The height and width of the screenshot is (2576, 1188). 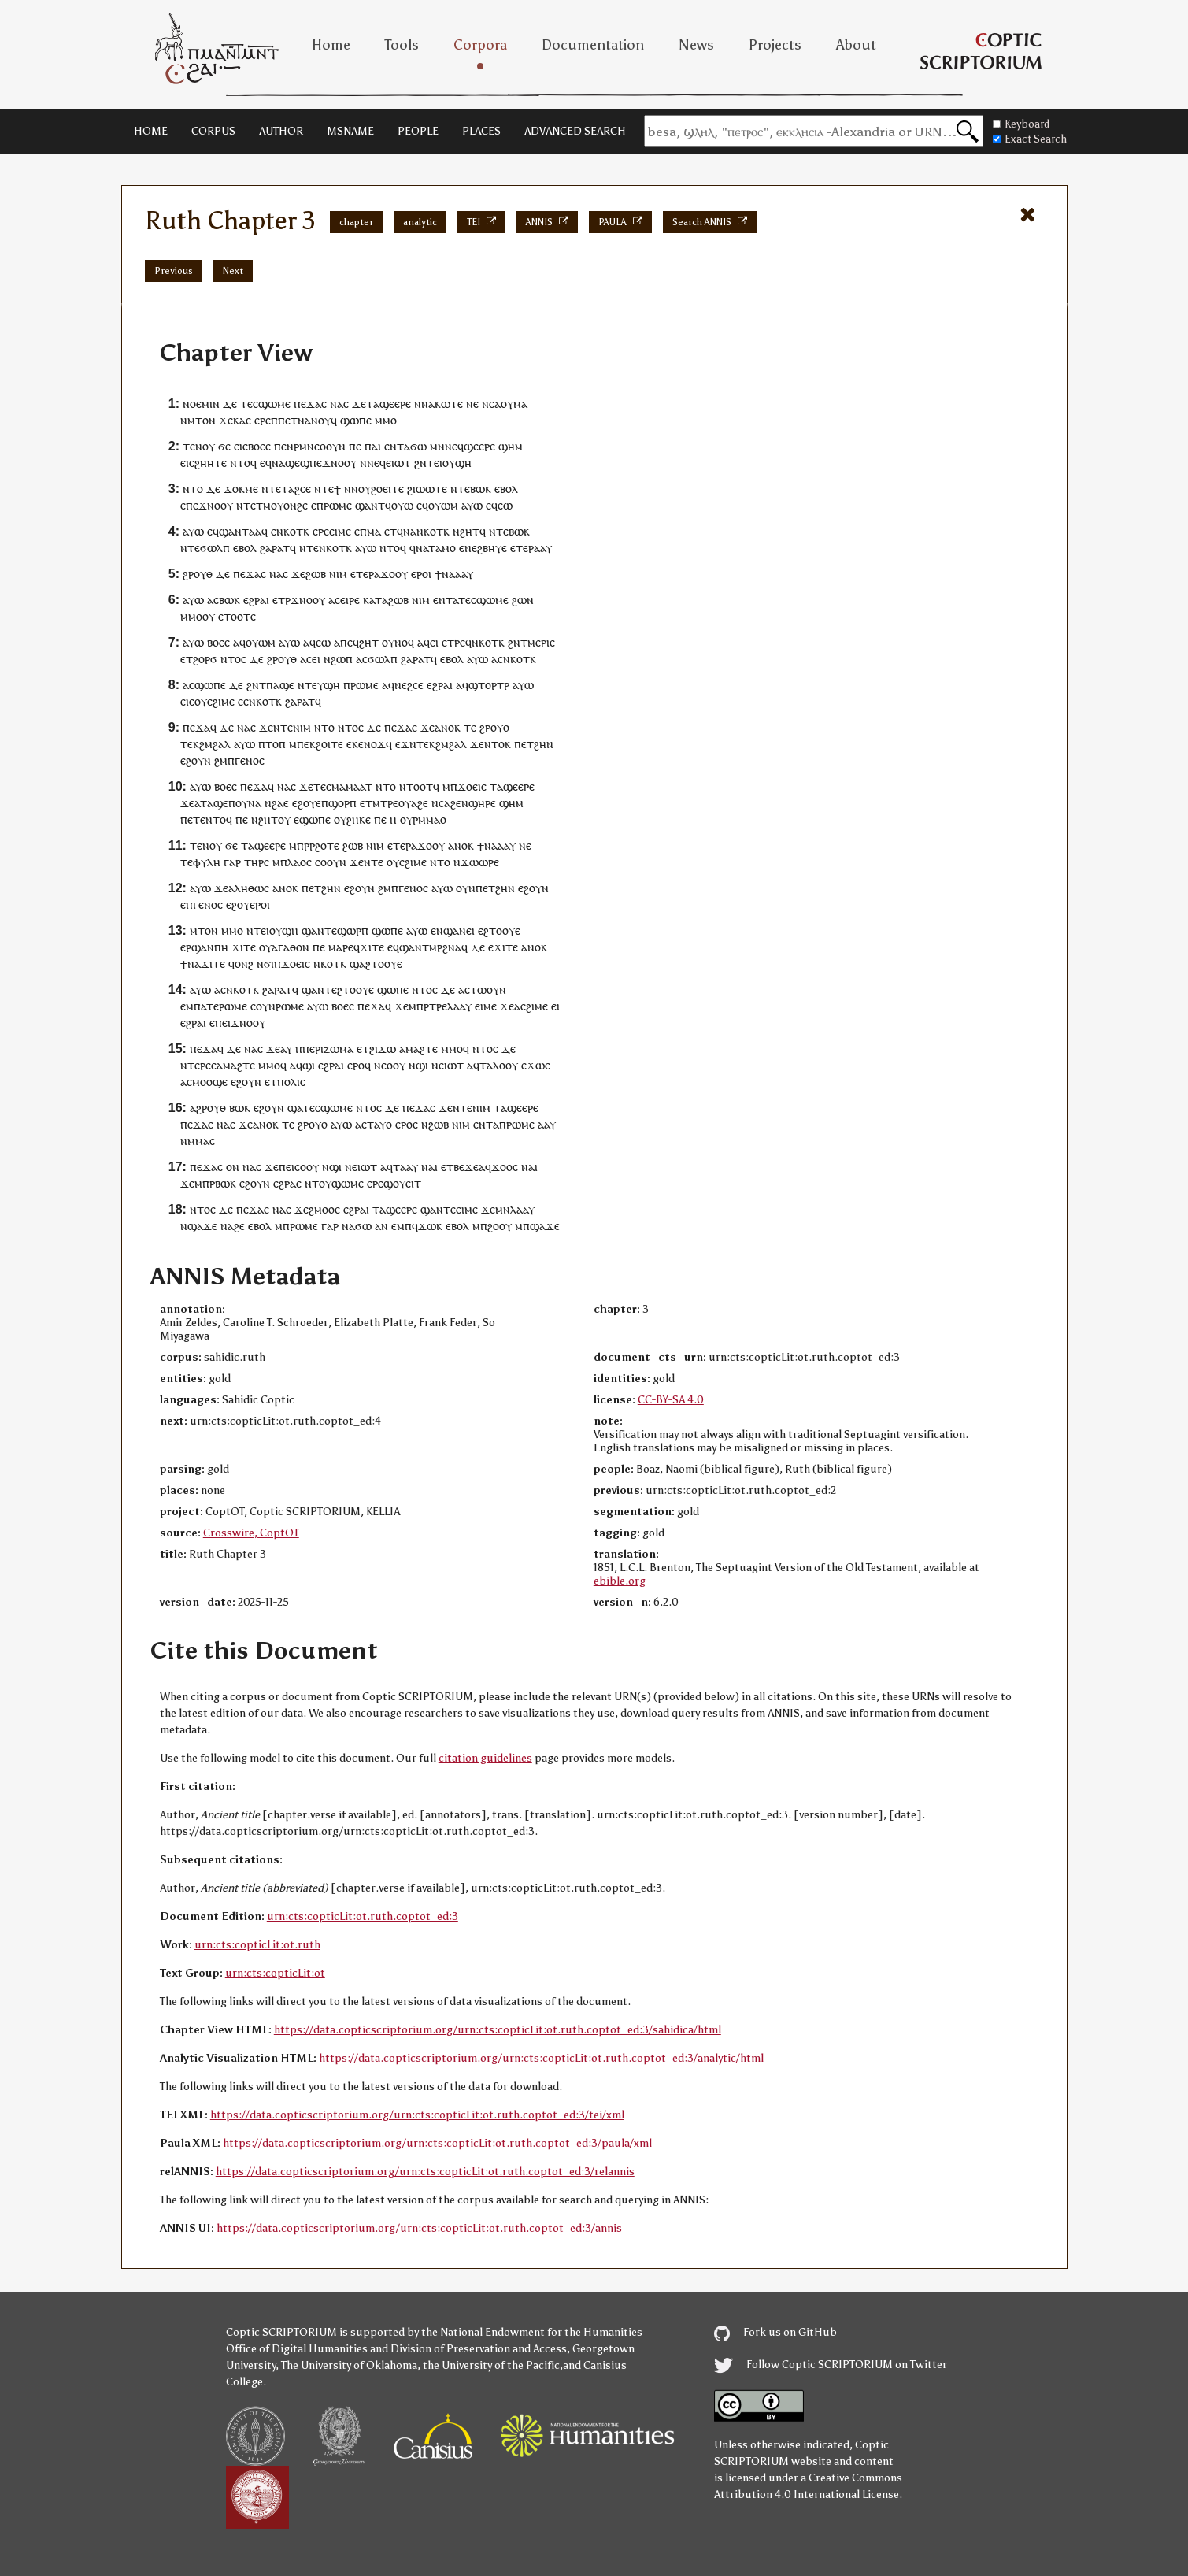 I want to click on ⲕⲱⲧⲉ, so click(x=449, y=403).